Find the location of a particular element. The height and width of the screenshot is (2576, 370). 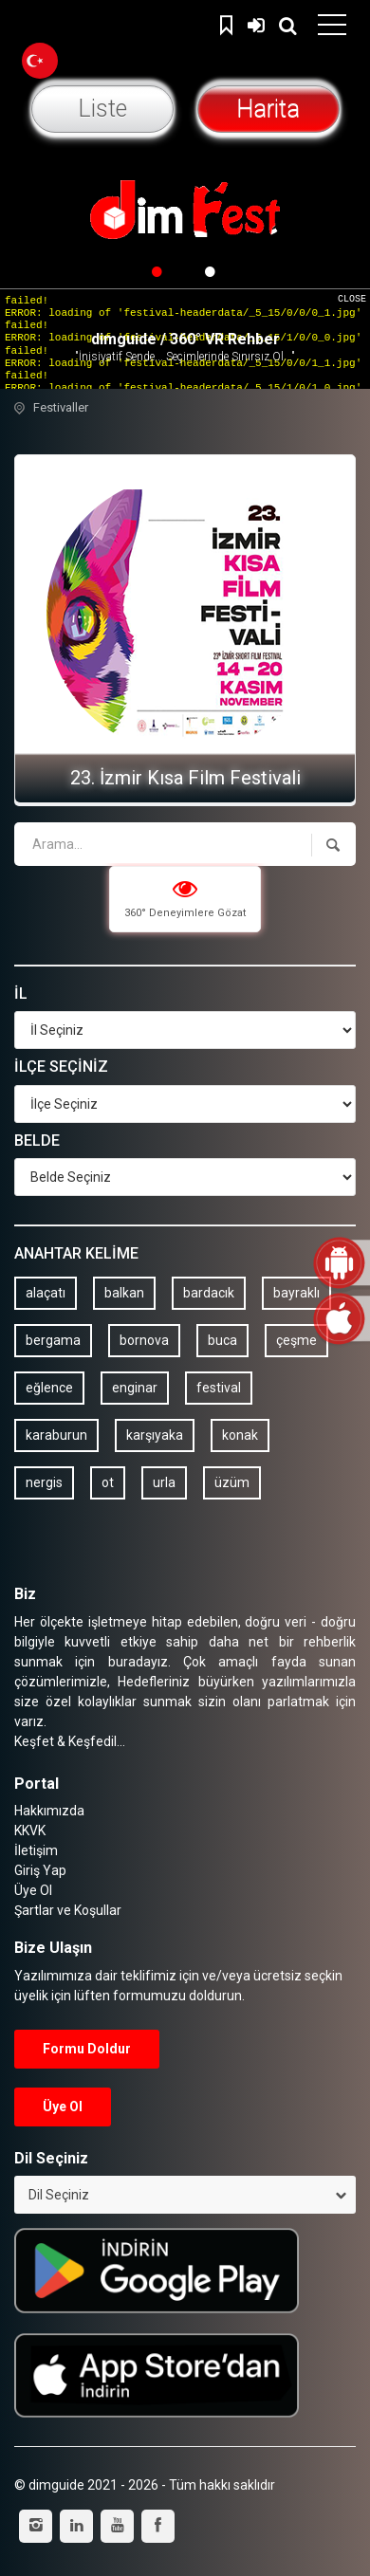

ot is located at coordinates (108, 1482).